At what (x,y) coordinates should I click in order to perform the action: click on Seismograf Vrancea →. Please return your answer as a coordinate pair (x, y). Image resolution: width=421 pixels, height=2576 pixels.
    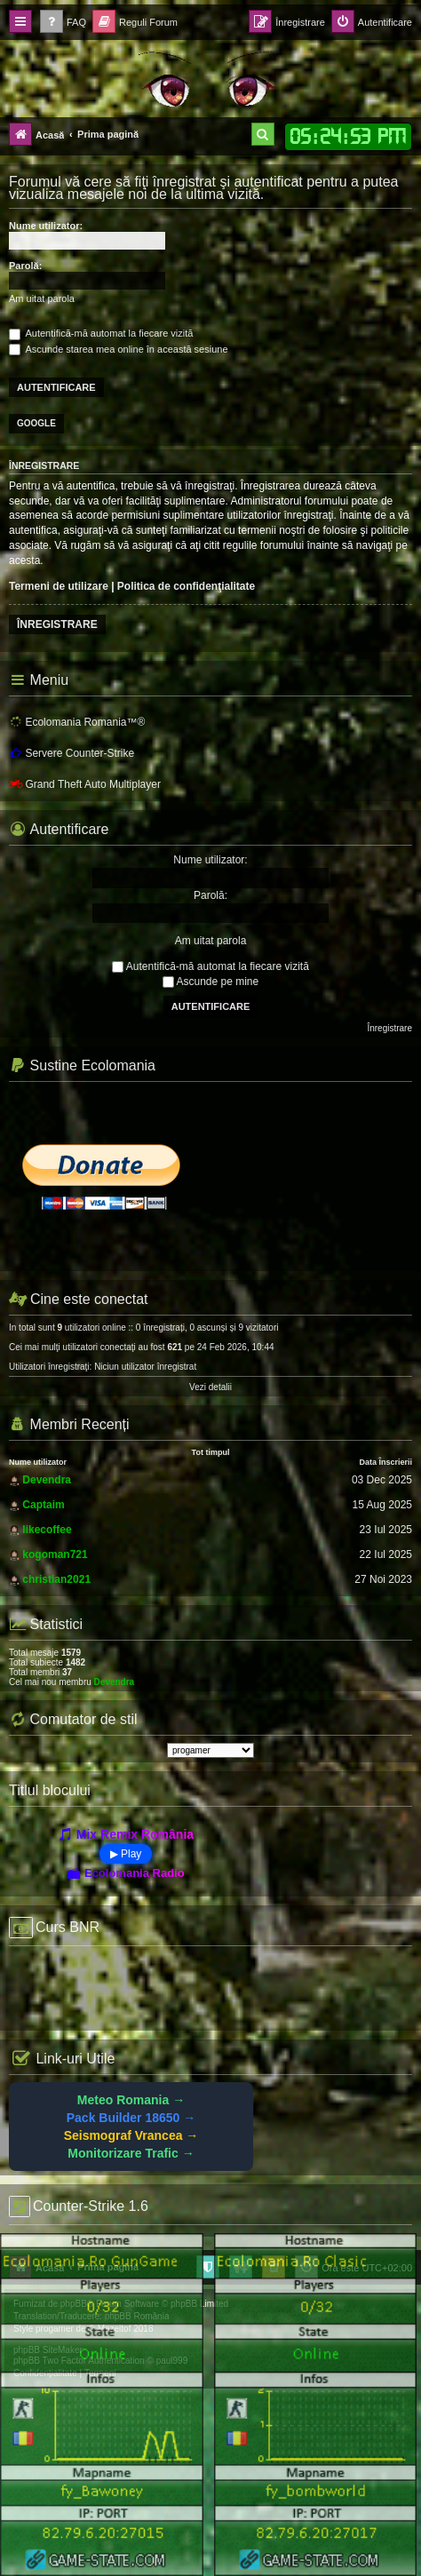
    Looking at the image, I should click on (131, 2135).